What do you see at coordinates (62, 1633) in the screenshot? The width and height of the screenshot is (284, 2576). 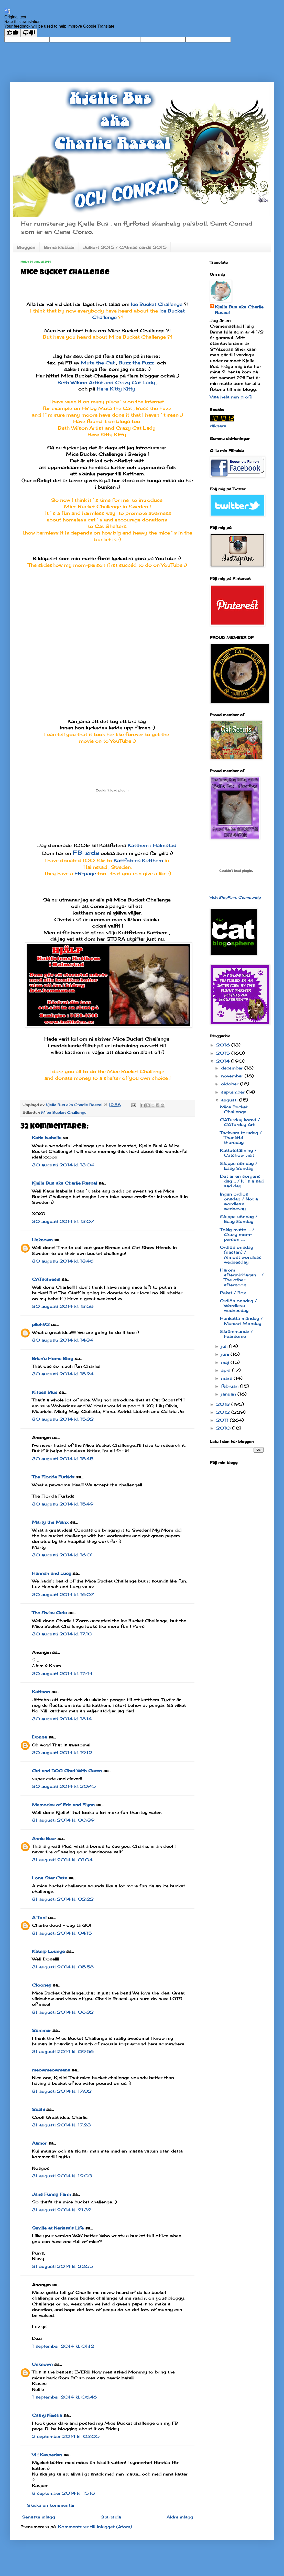 I see `30 augusti 2014 kl. 17:10` at bounding box center [62, 1633].